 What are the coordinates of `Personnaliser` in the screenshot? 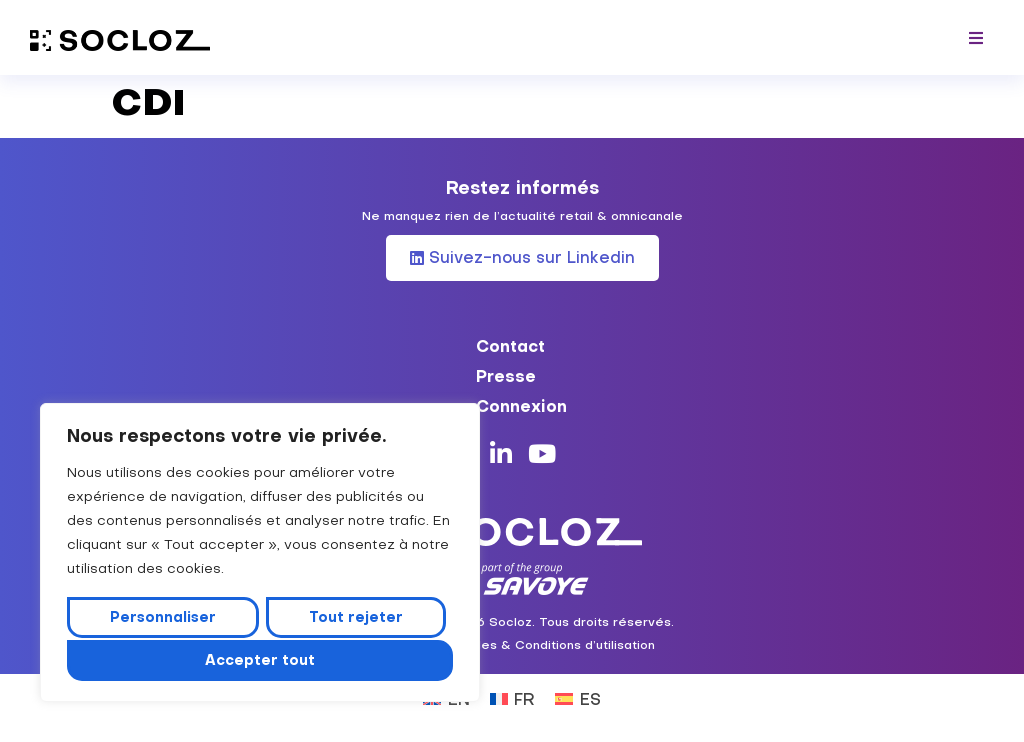 It's located at (163, 619).